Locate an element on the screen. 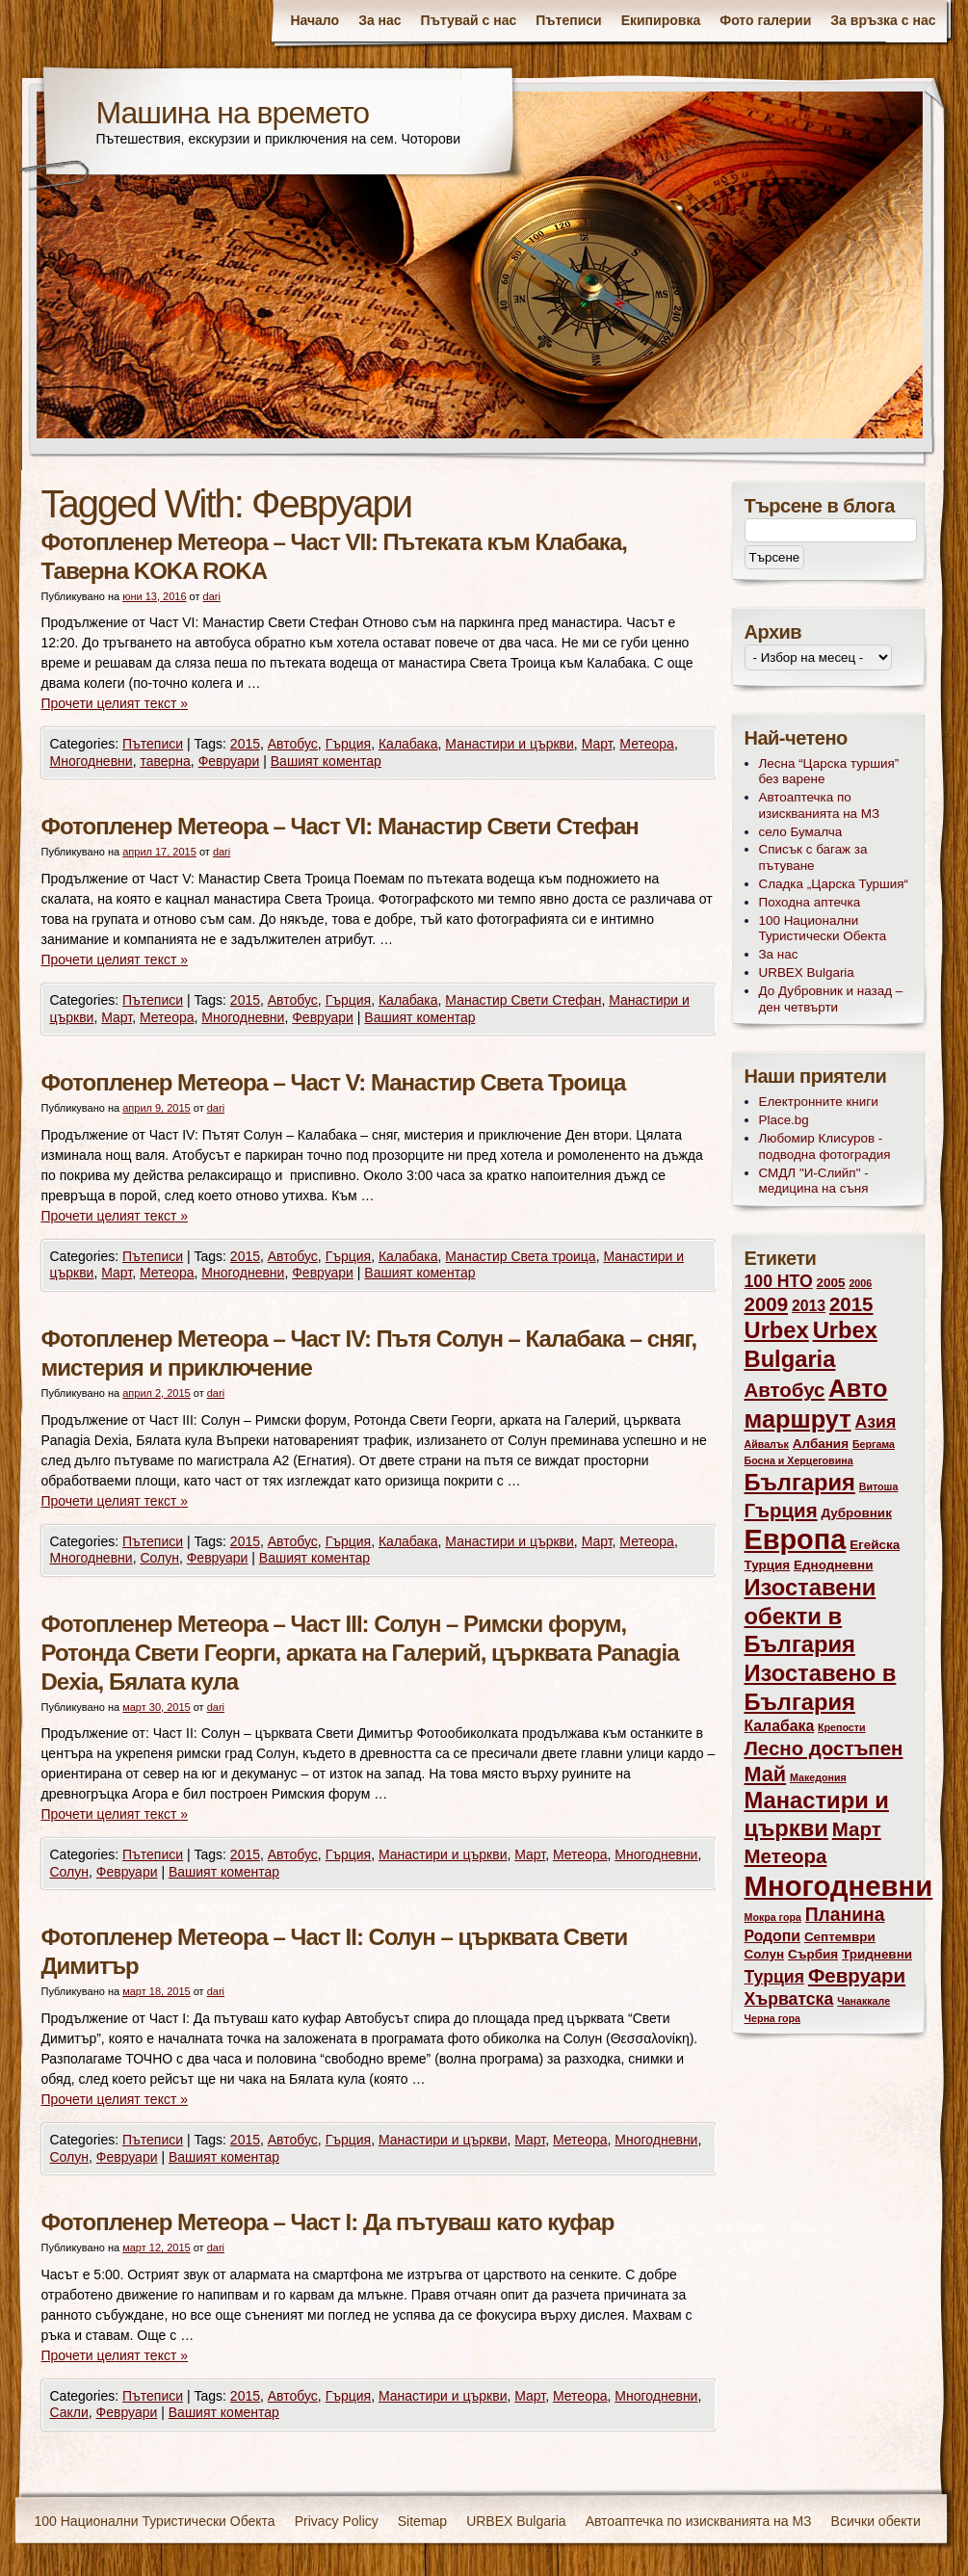  Сакли is located at coordinates (69, 2412).